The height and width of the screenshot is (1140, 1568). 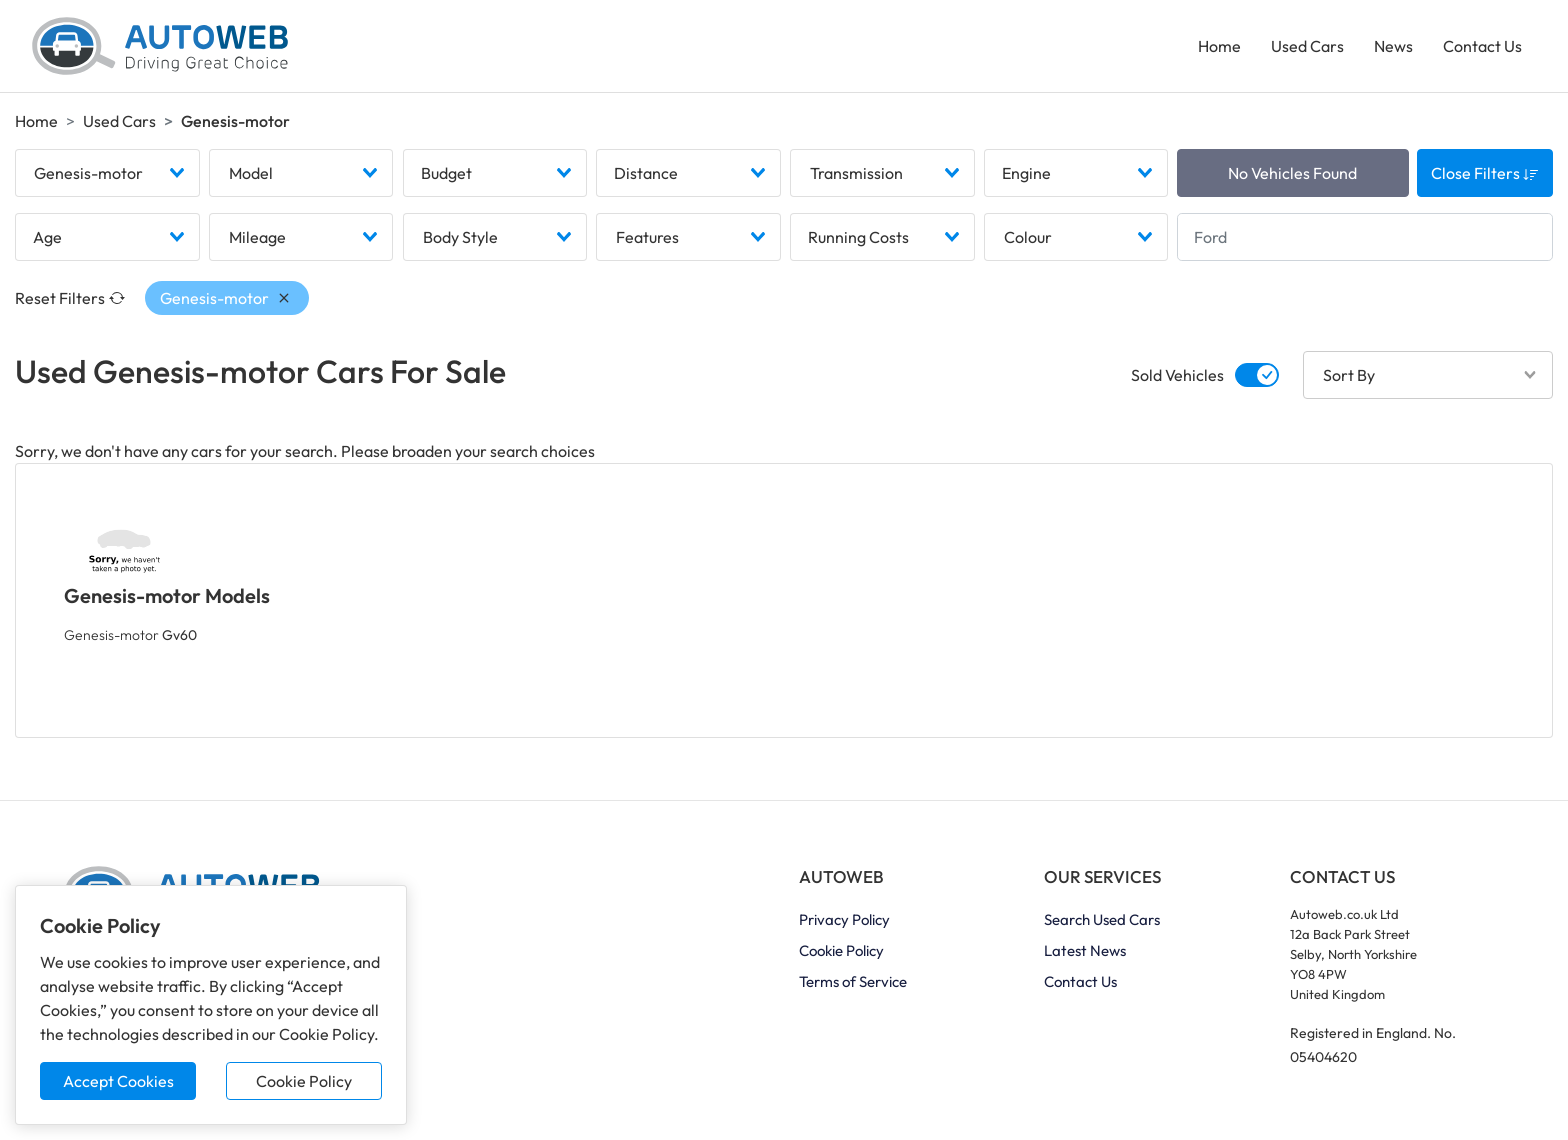 I want to click on [combobox], so click(x=107, y=173).